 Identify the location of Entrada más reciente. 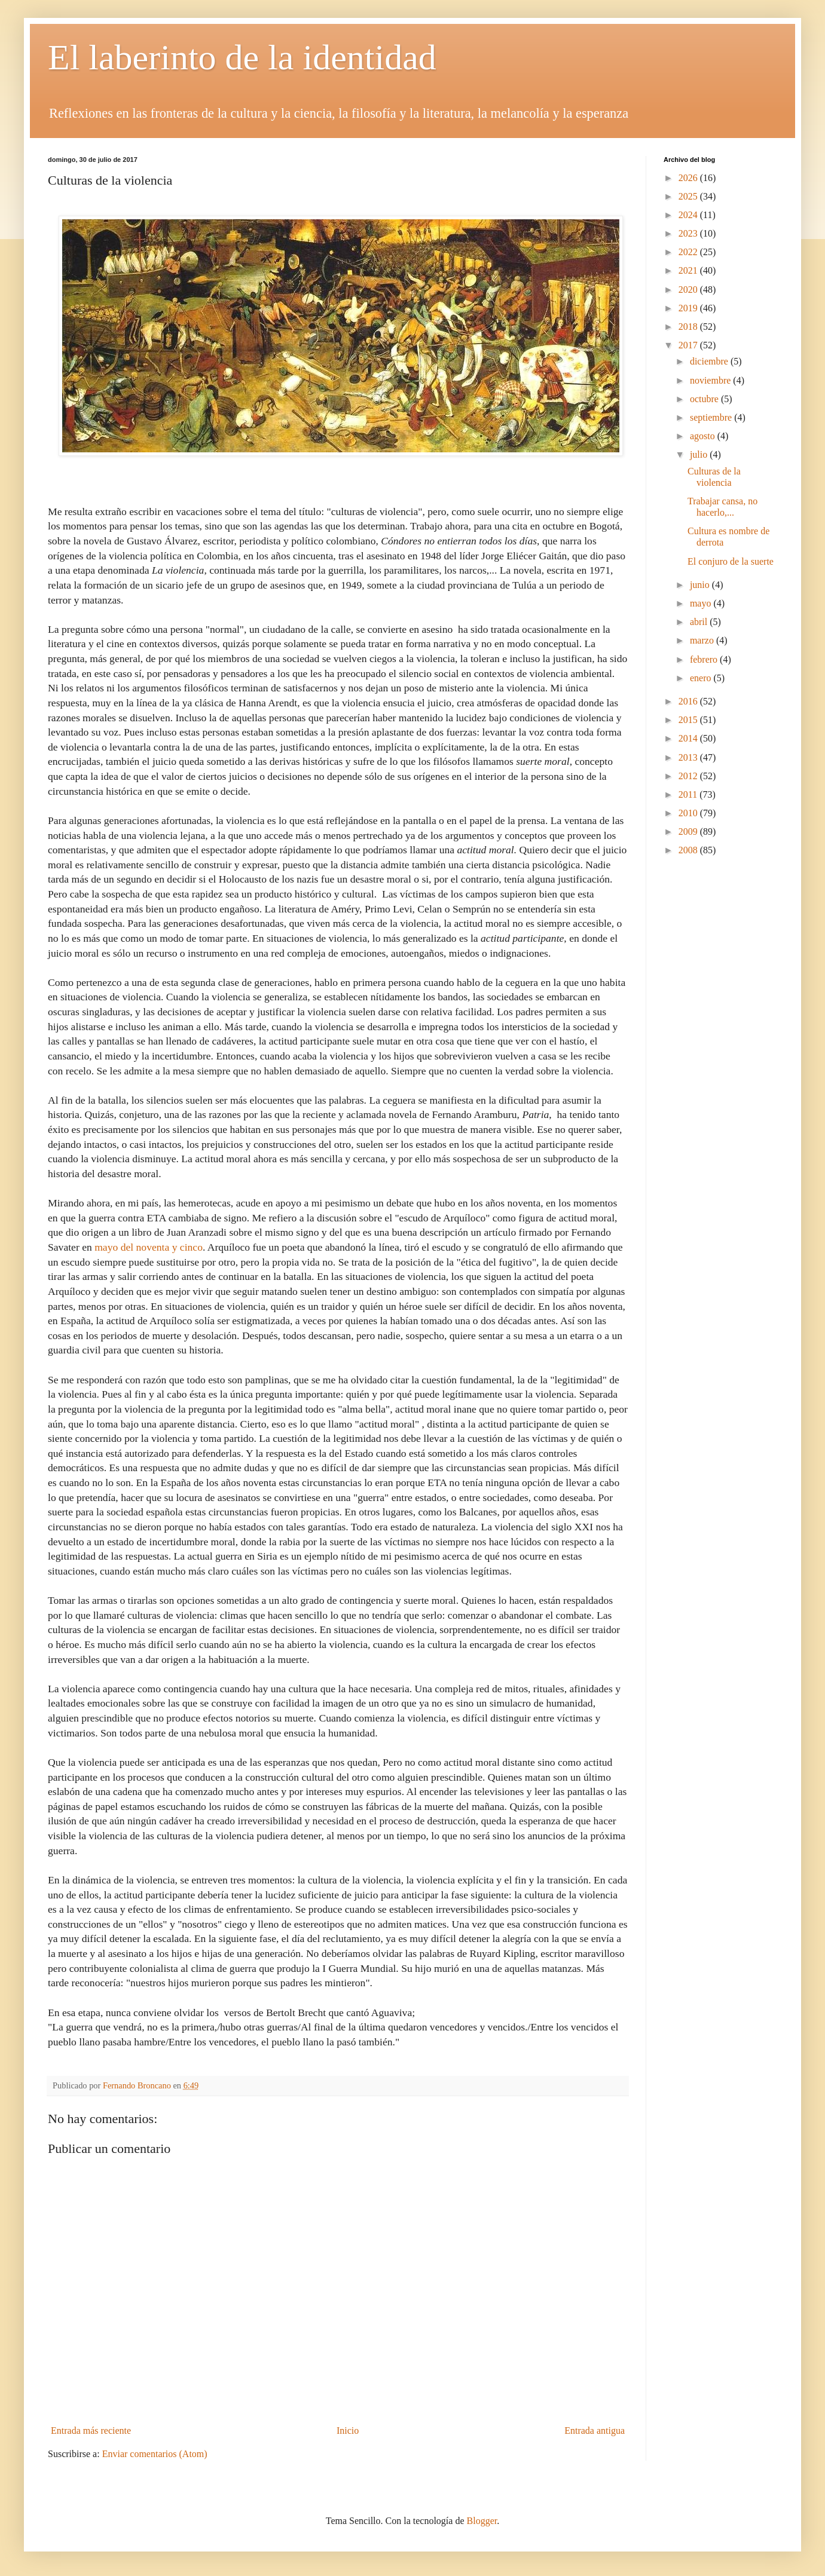
(91, 2430).